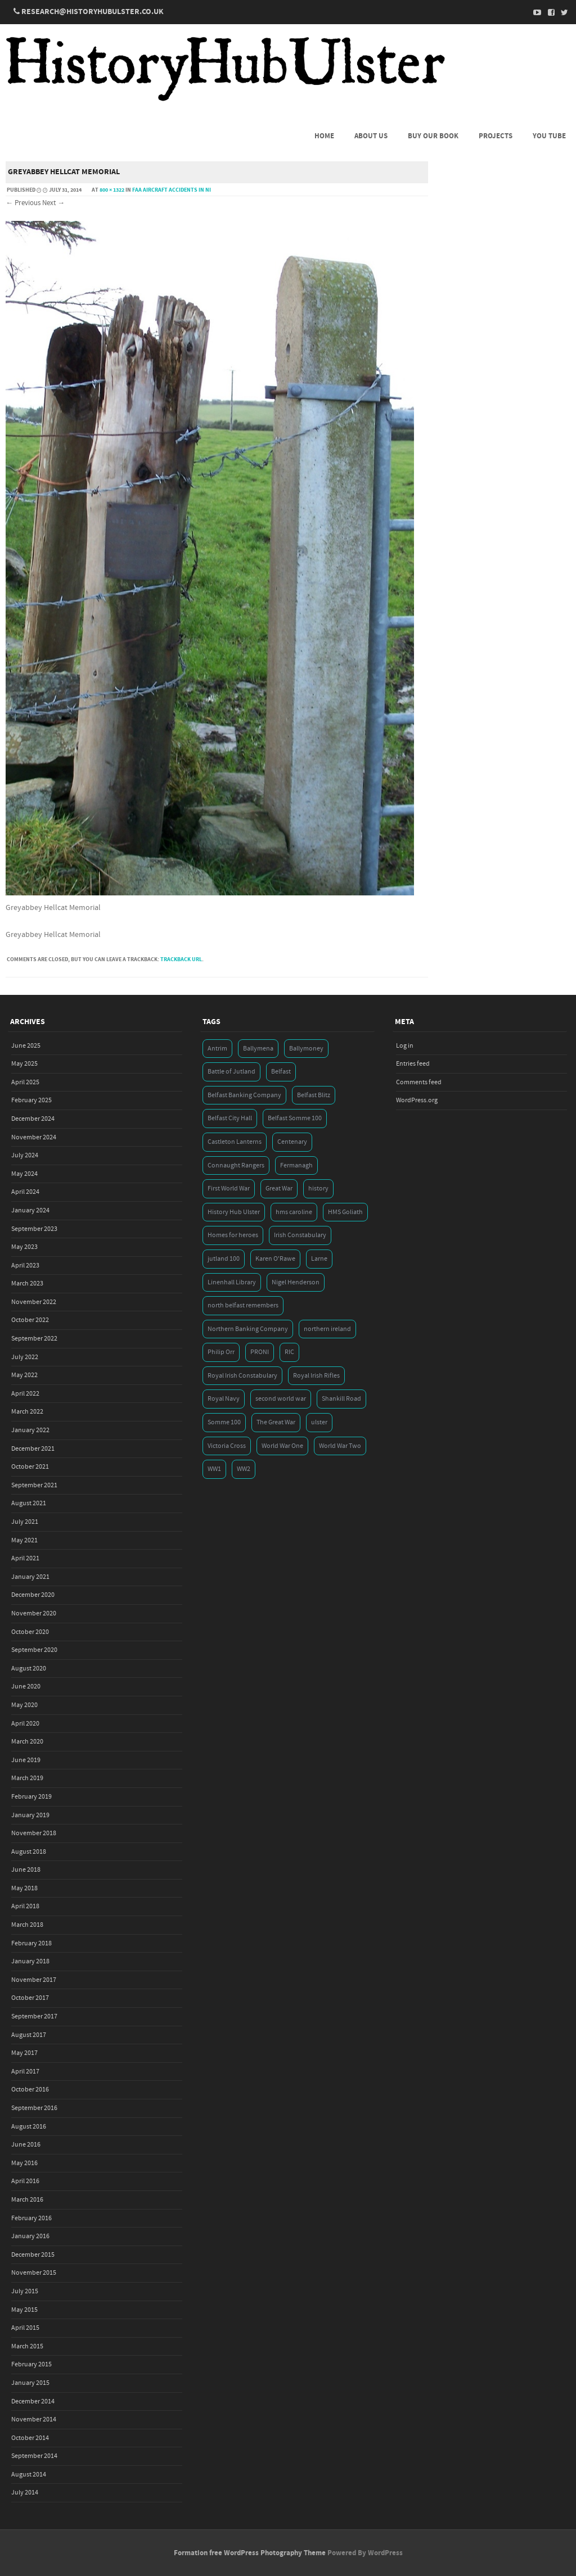  I want to click on Belfast City Hall [Belfast City Hall (3 items)], so click(230, 1118).